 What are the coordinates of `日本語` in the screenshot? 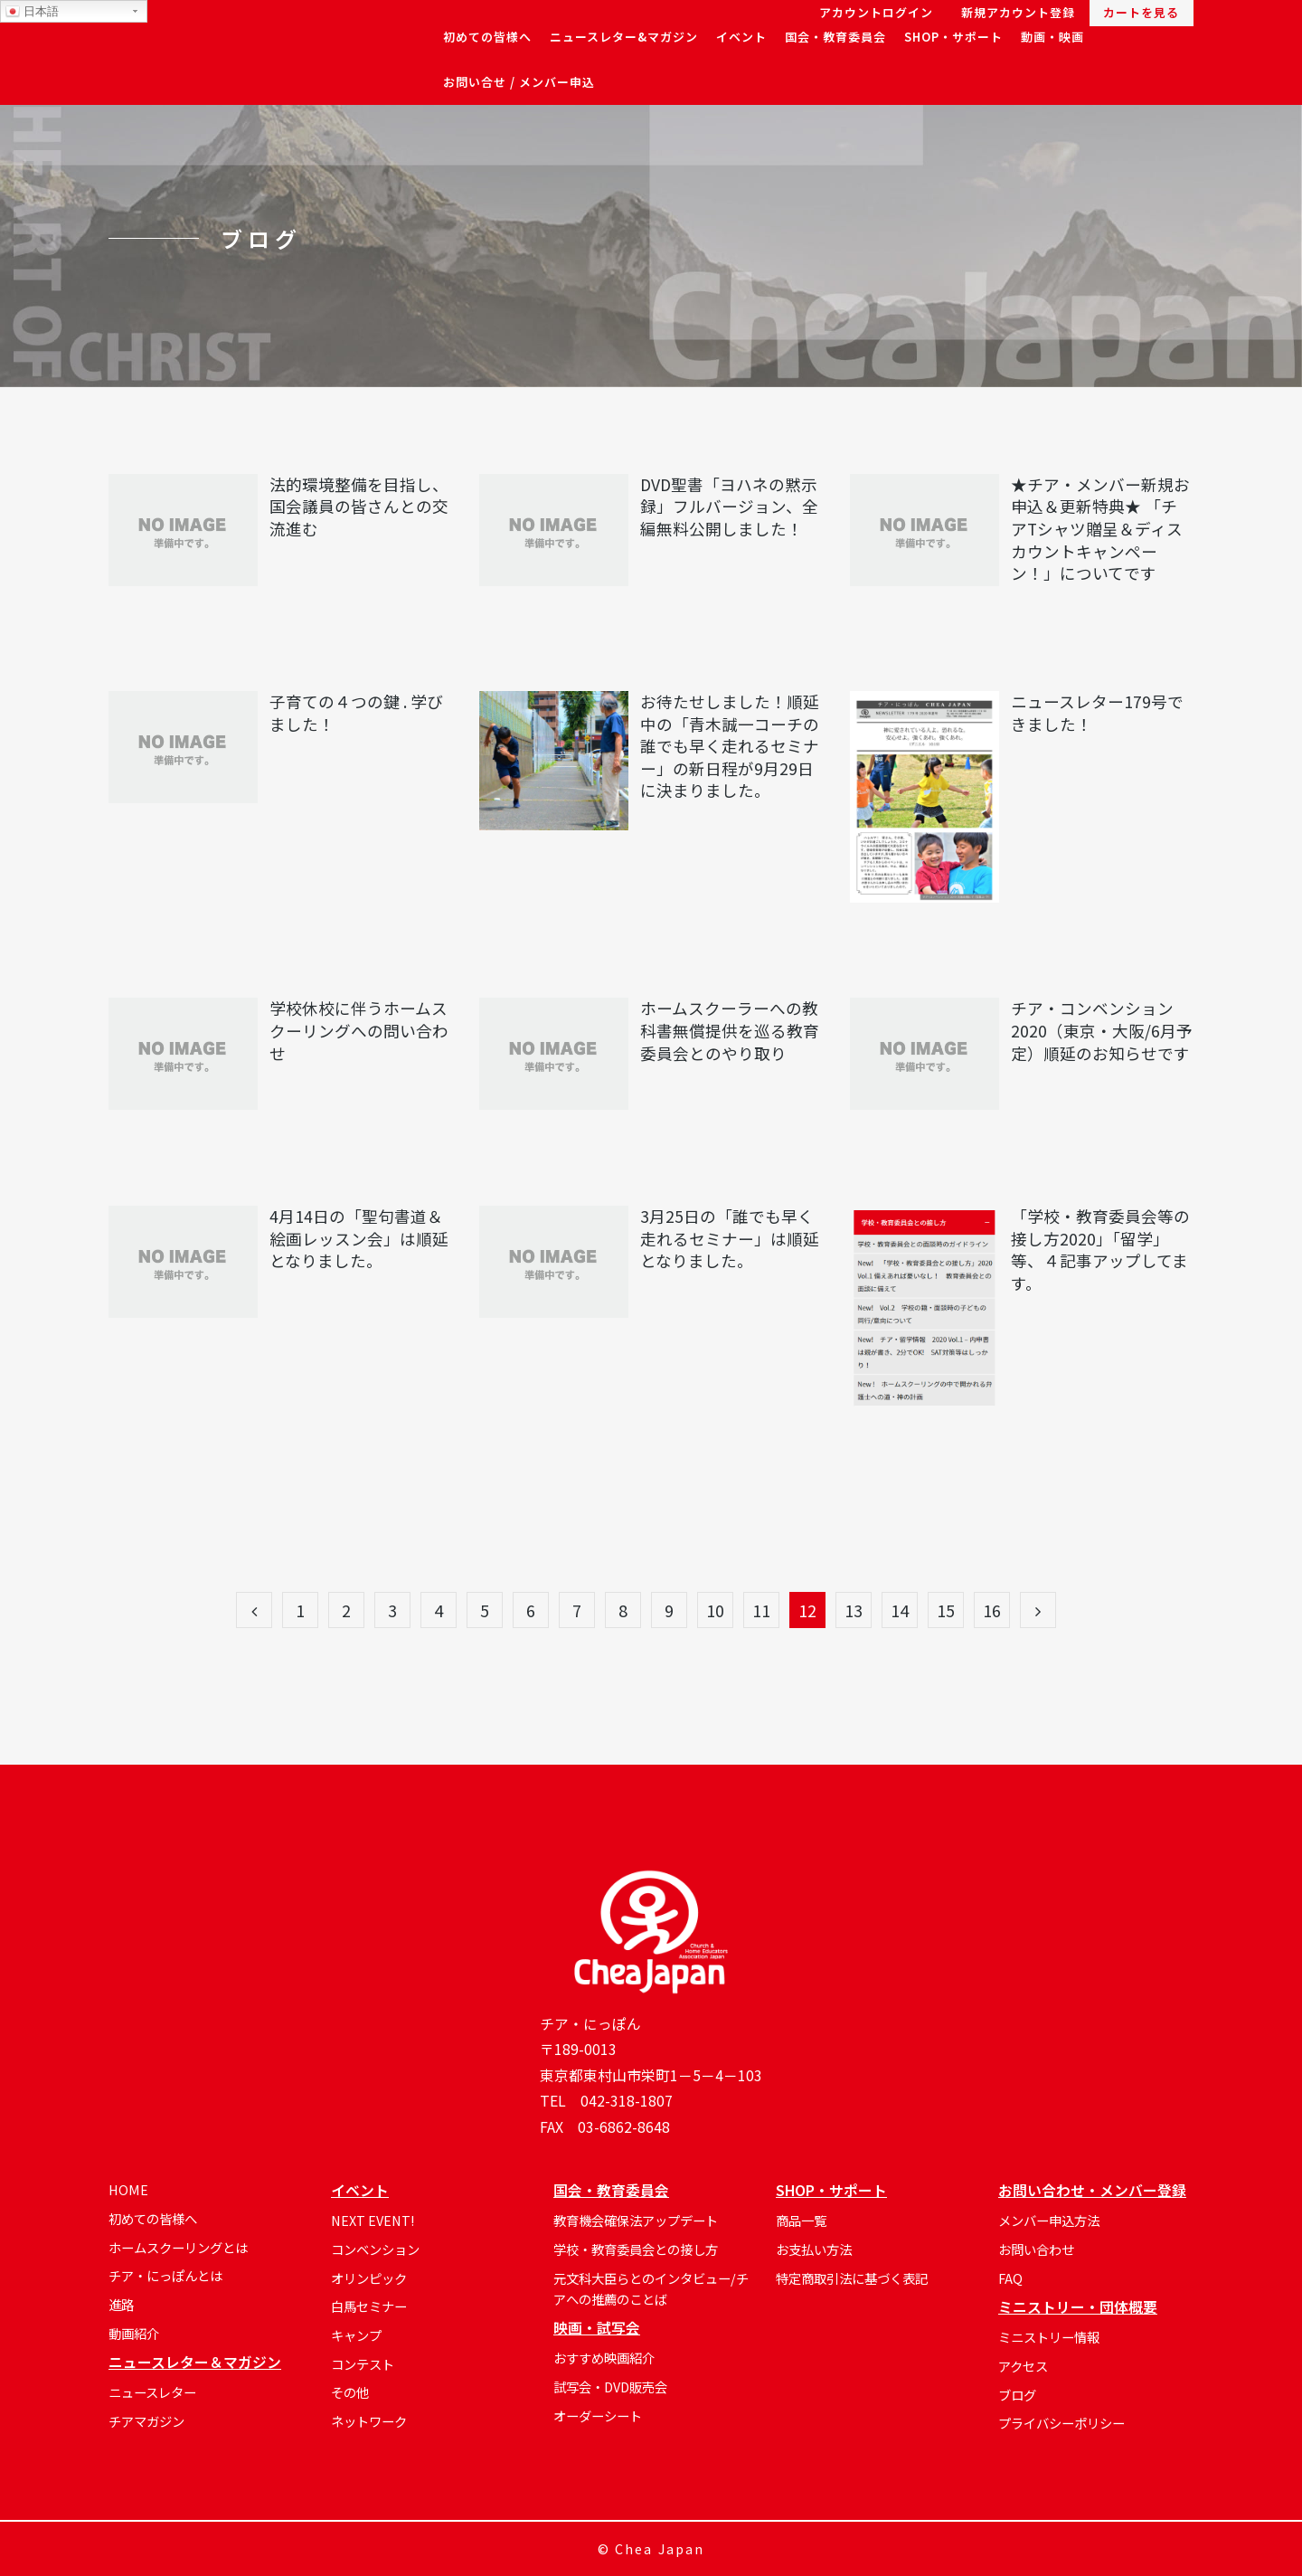 It's located at (32, 12).